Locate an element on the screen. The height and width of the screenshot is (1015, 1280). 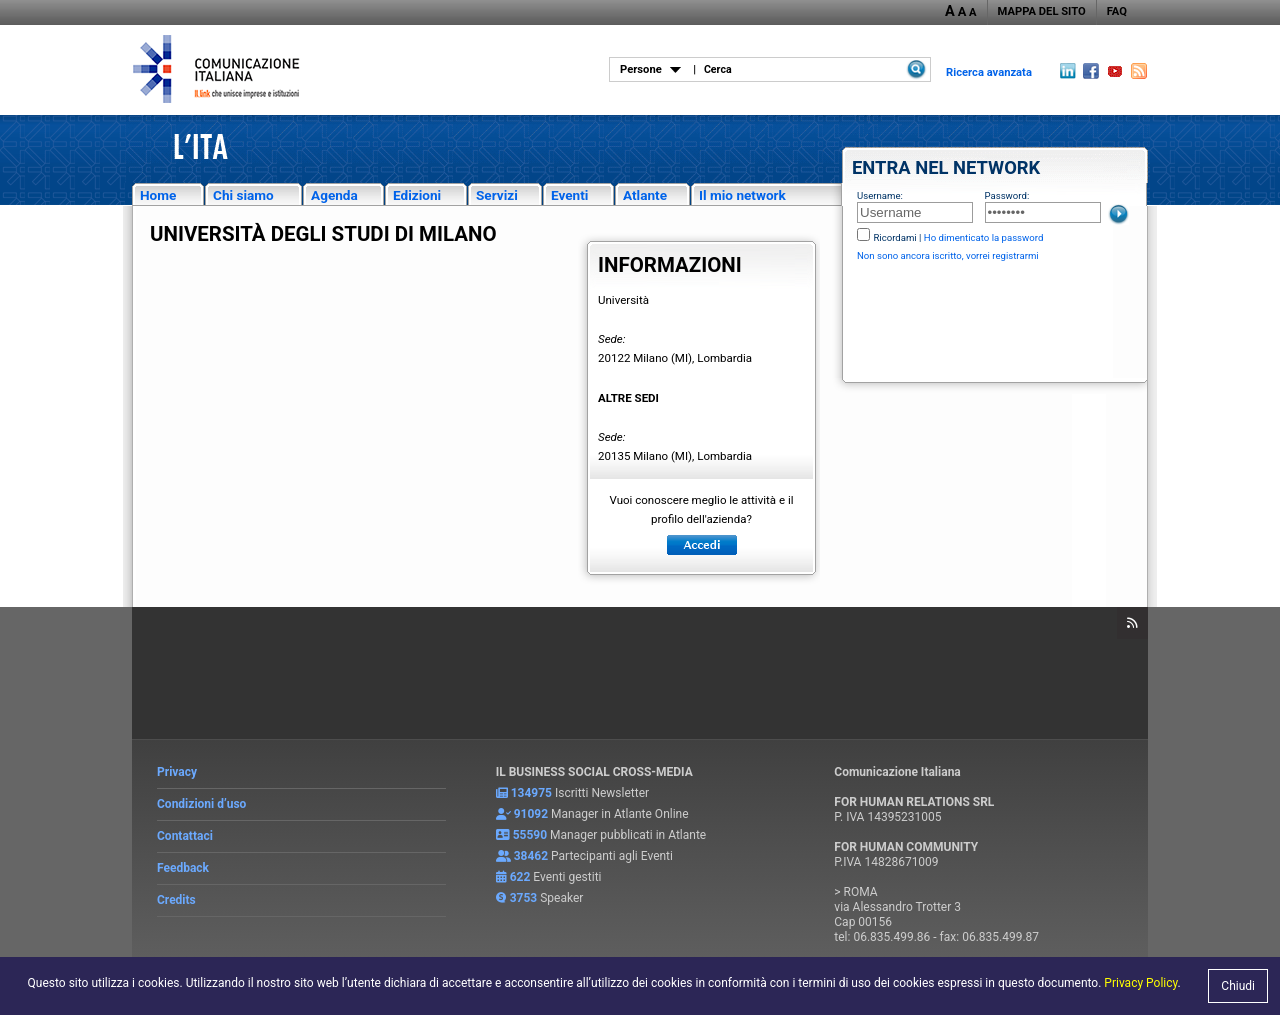
Eventi is located at coordinates (569, 195).